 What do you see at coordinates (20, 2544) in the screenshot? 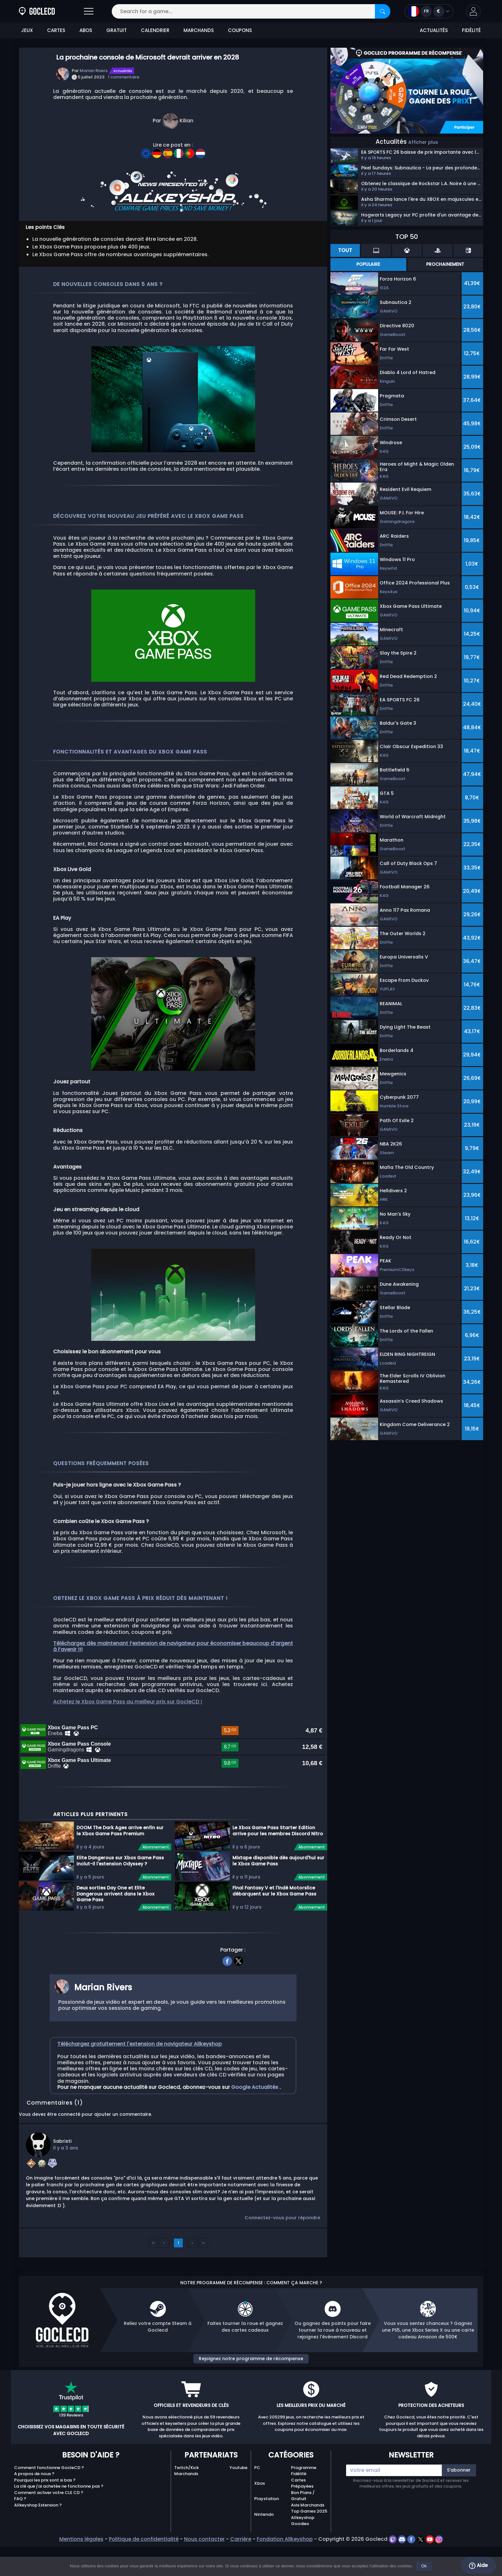
I see `FAQ ?` at bounding box center [20, 2544].